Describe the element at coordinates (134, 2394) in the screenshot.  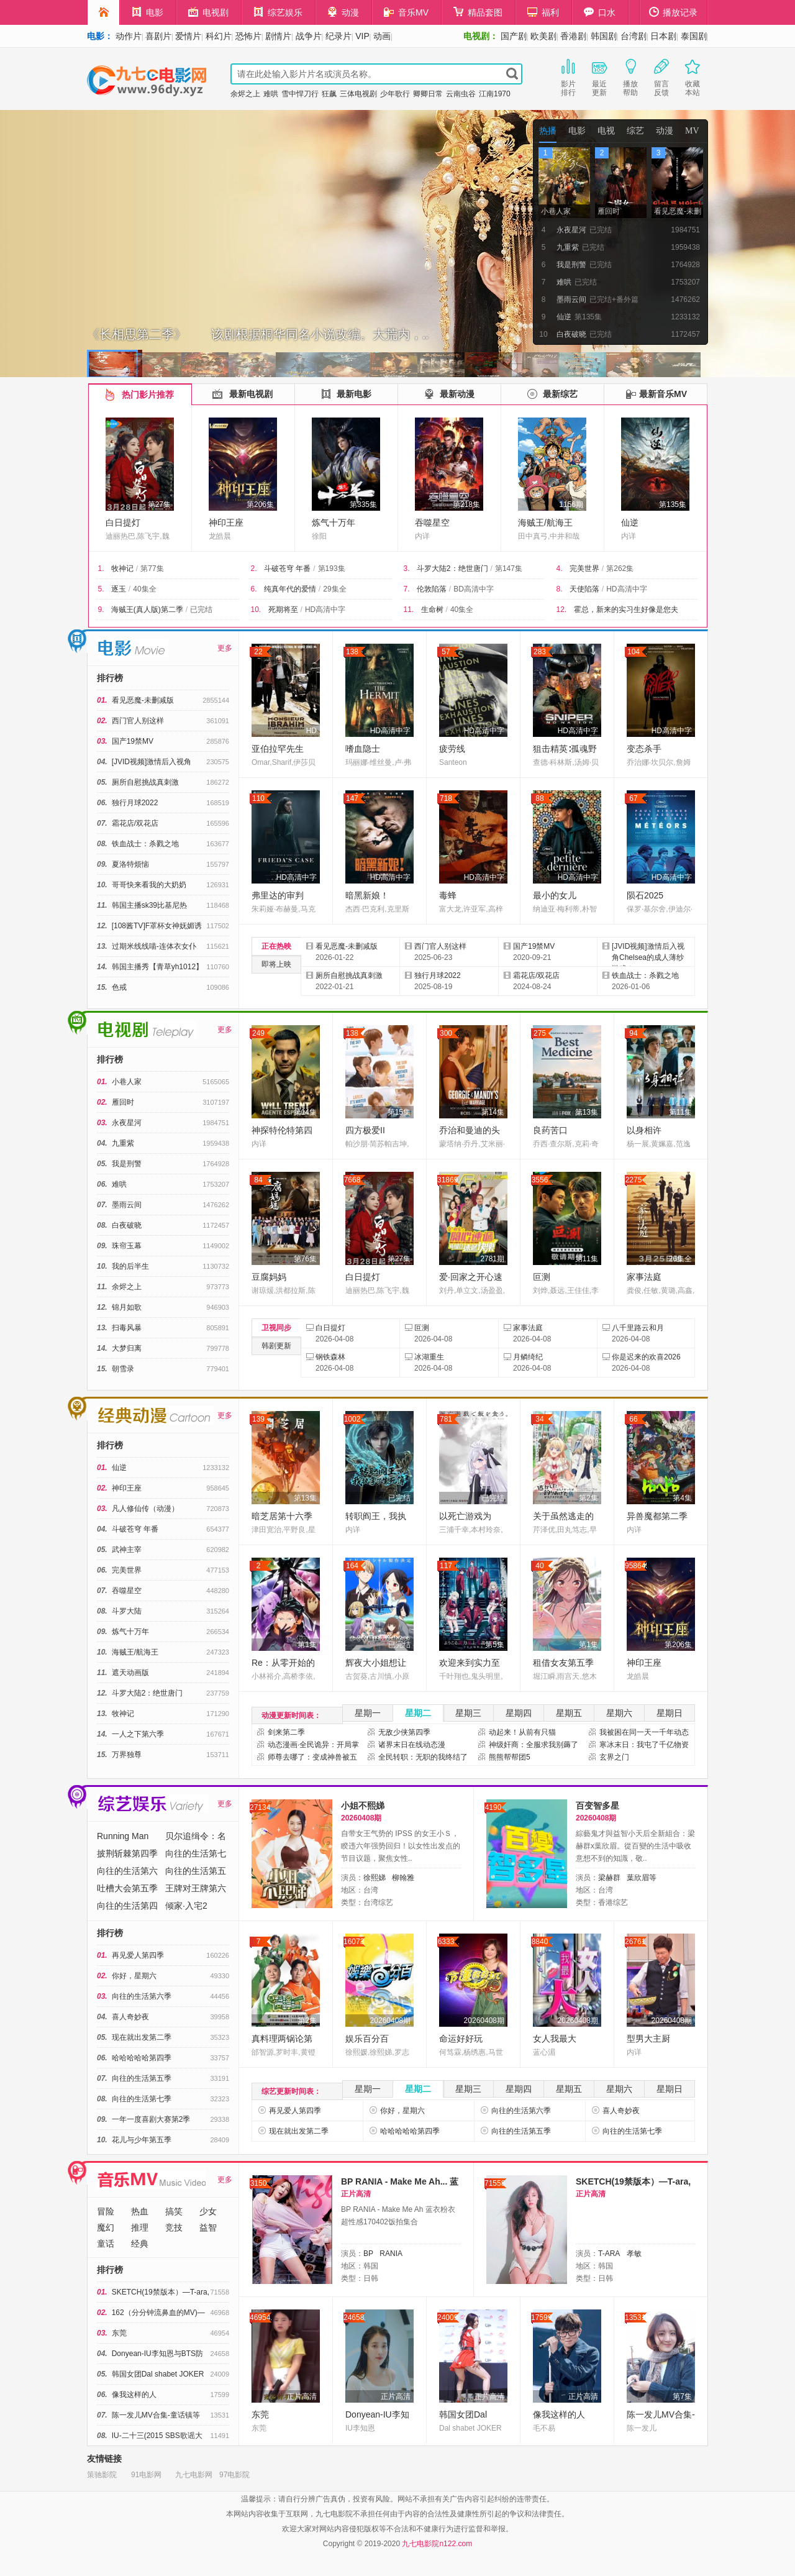
I see `像我这样的人` at that location.